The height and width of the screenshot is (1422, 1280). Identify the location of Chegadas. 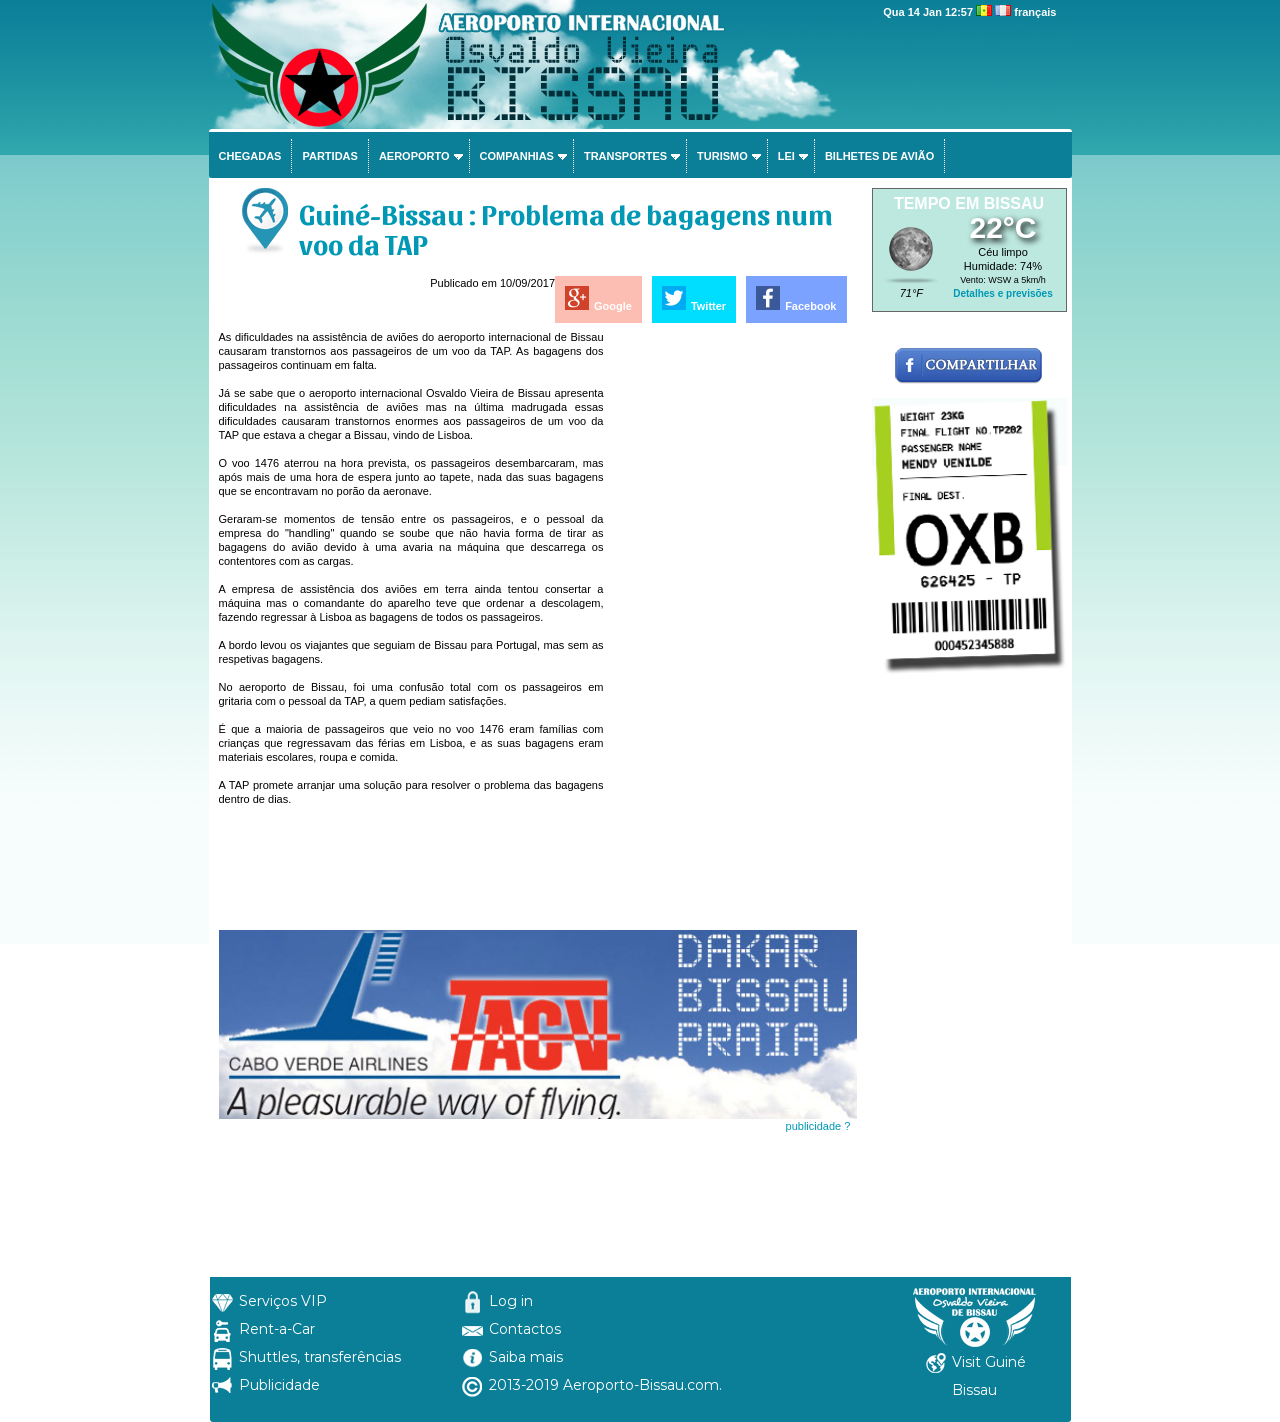
(250, 156).